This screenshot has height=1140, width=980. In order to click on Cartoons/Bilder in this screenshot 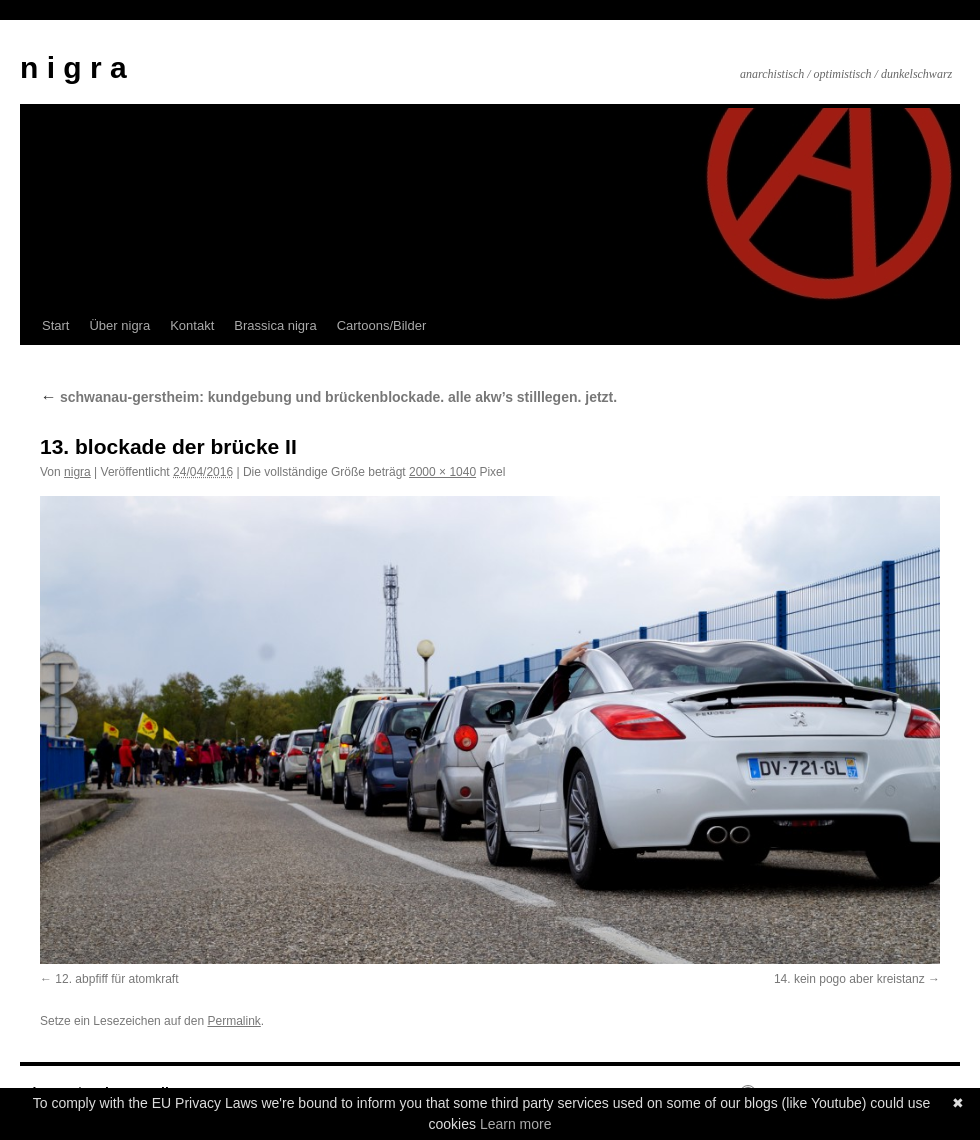, I will do `click(382, 325)`.